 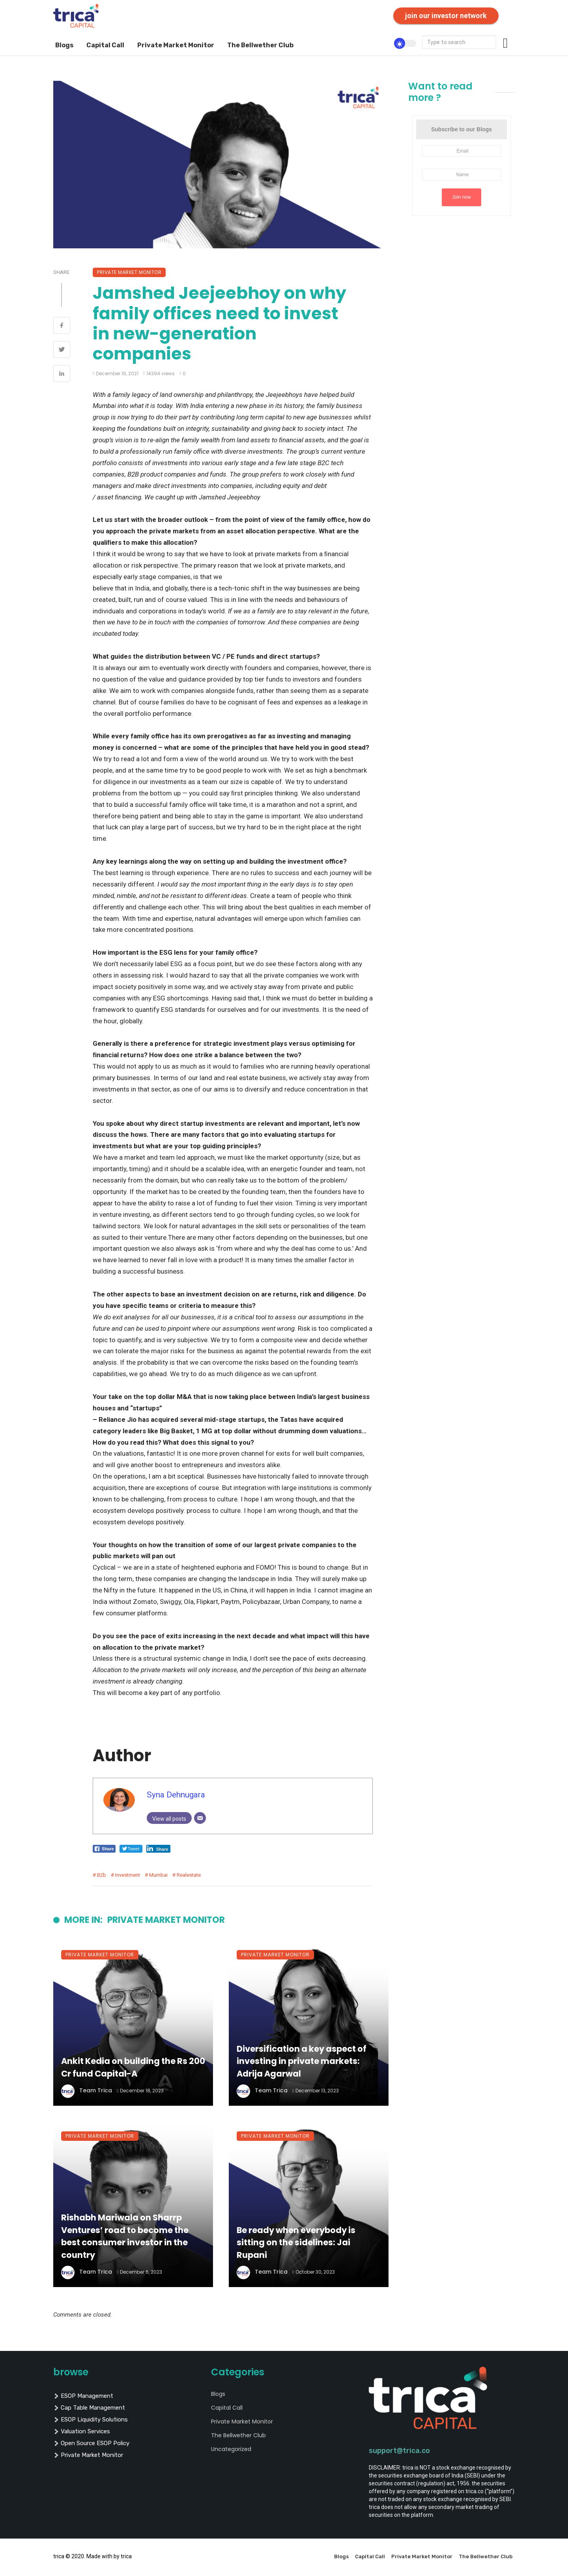 What do you see at coordinates (175, 45) in the screenshot?
I see `Private Market Monitor` at bounding box center [175, 45].